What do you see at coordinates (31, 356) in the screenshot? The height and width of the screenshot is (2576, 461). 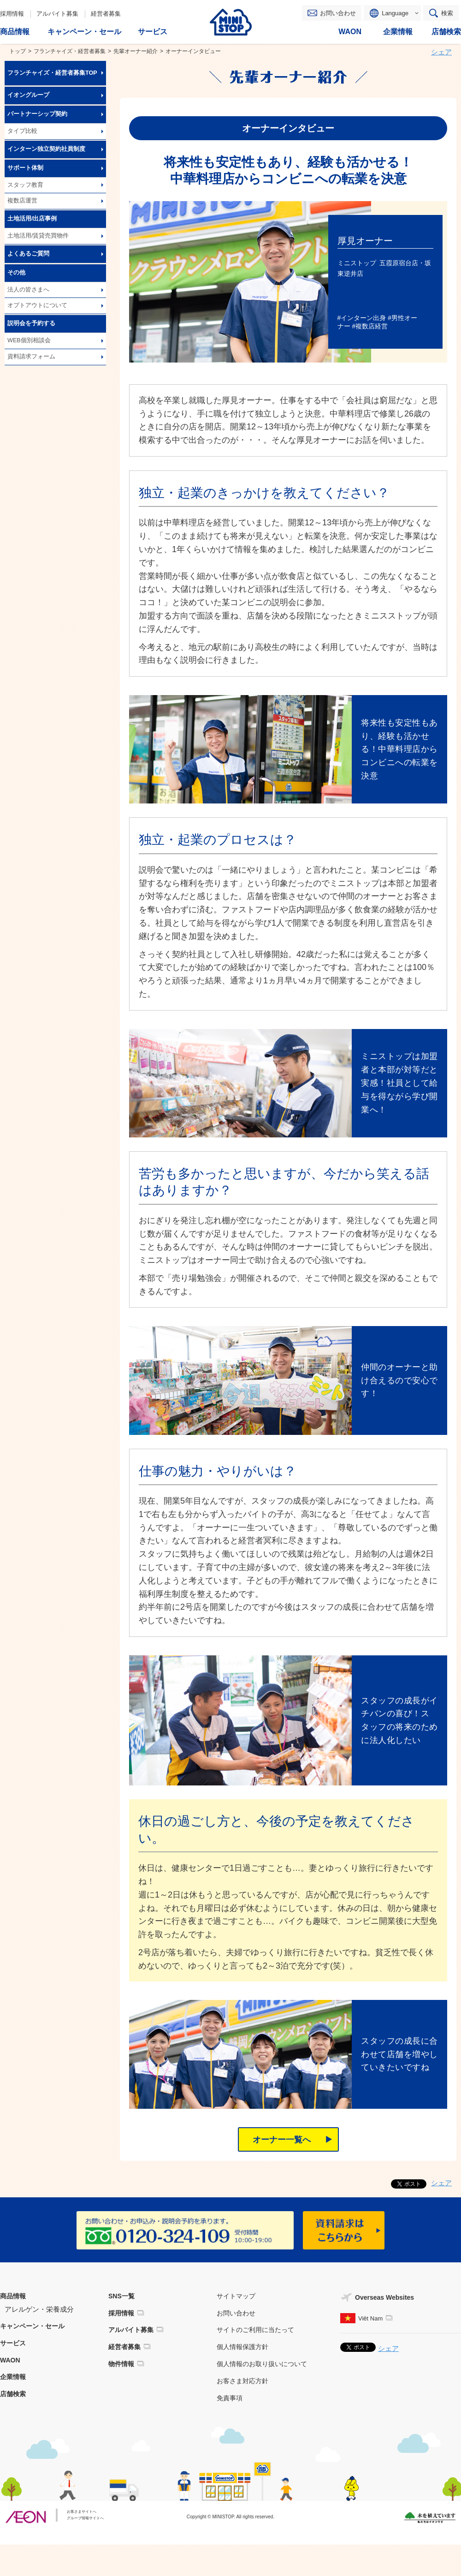 I see `資料請求フォーム` at bounding box center [31, 356].